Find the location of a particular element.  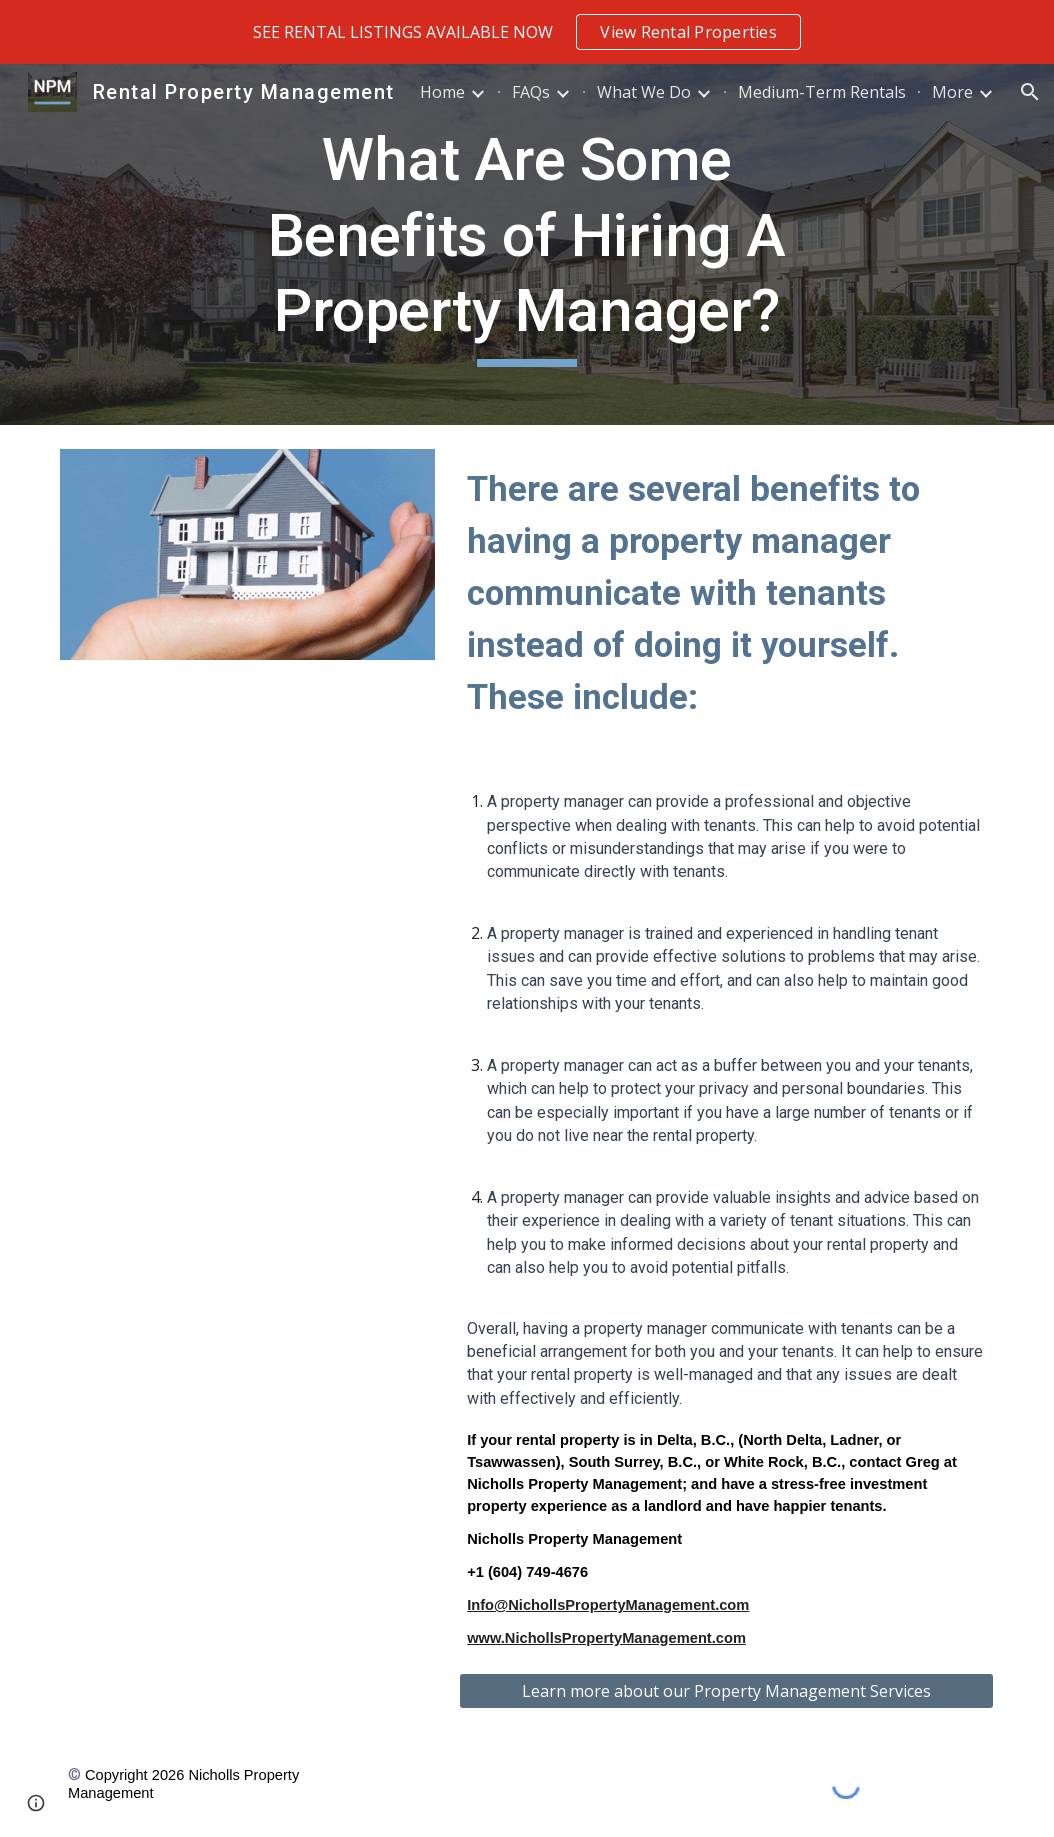

Medium-Term Rentals [link] is located at coordinates (822, 92).